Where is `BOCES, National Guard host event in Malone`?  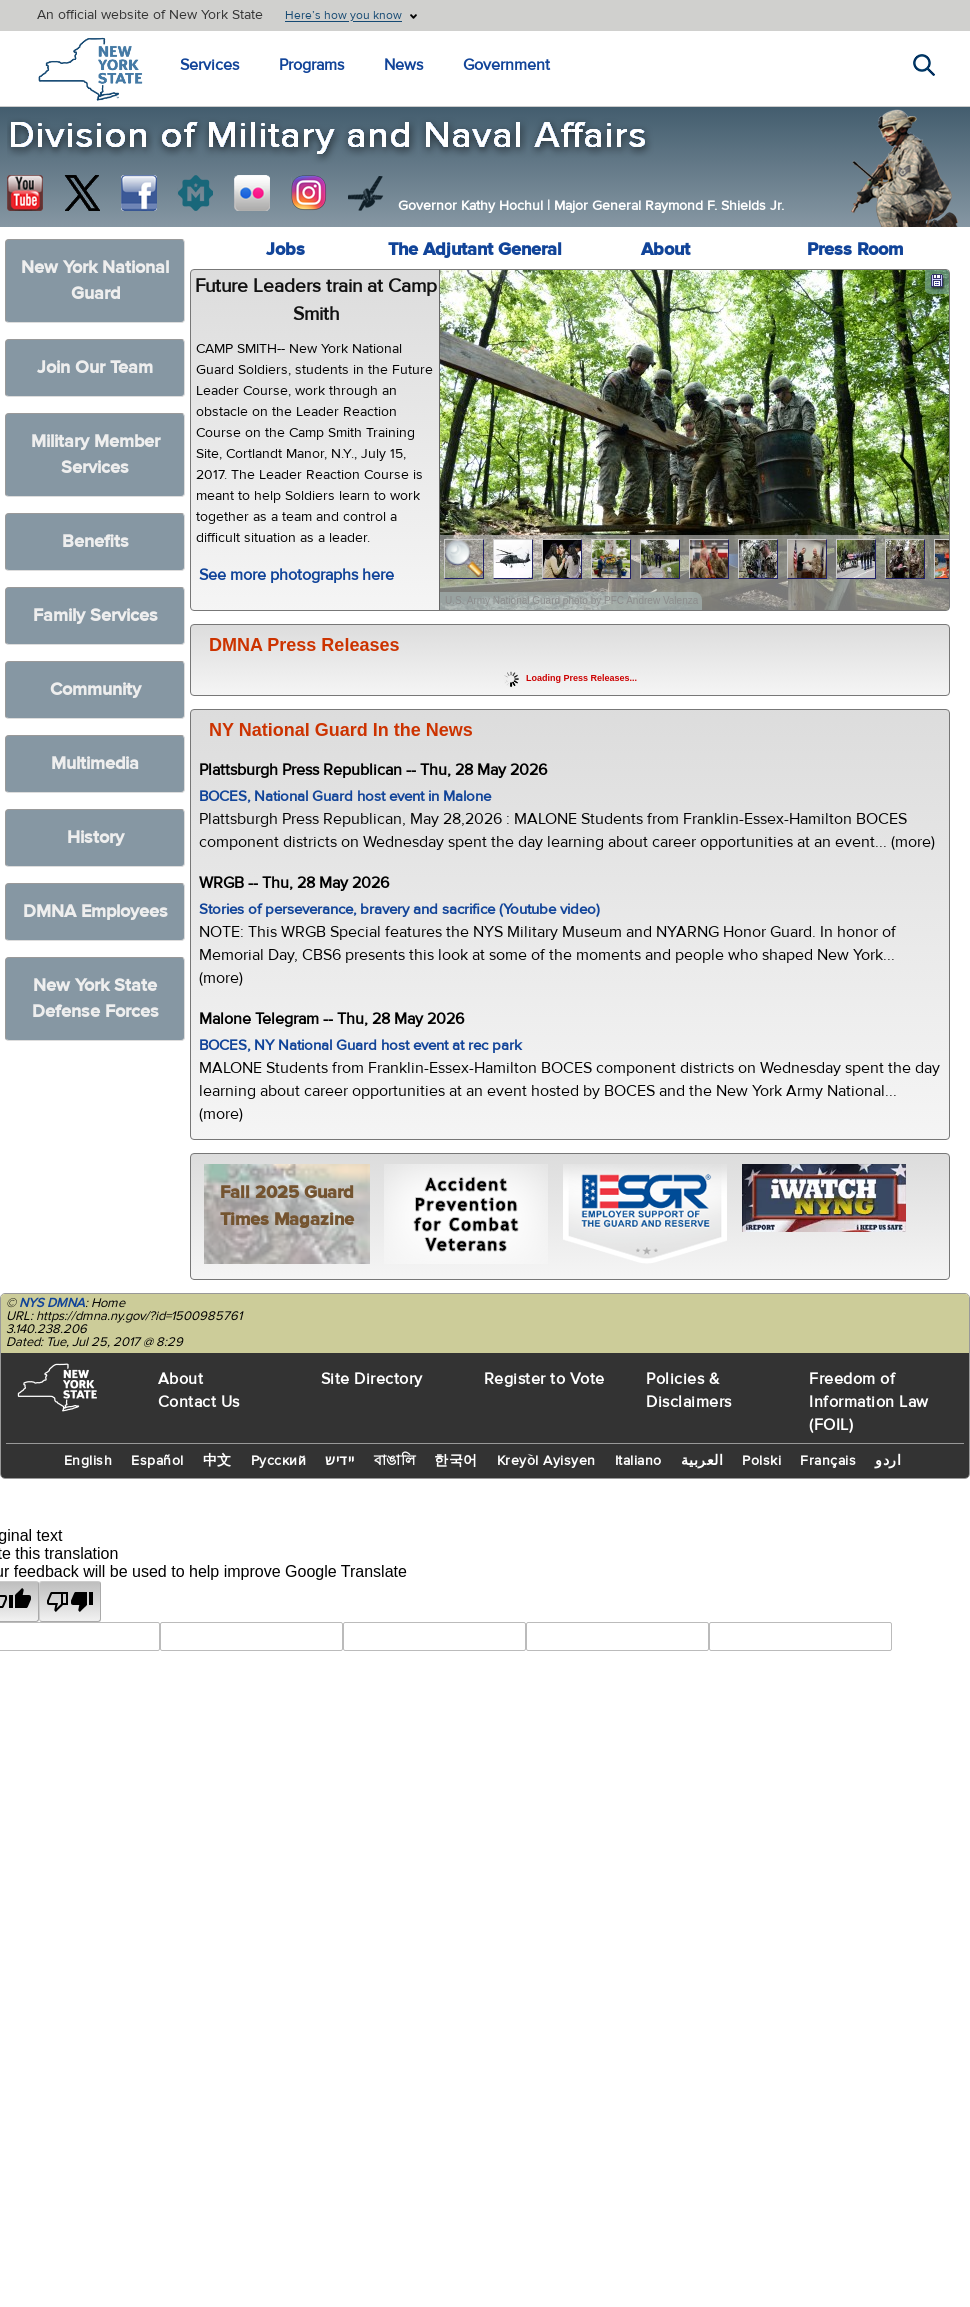 BOCES, National Guard host event in Malone is located at coordinates (345, 796).